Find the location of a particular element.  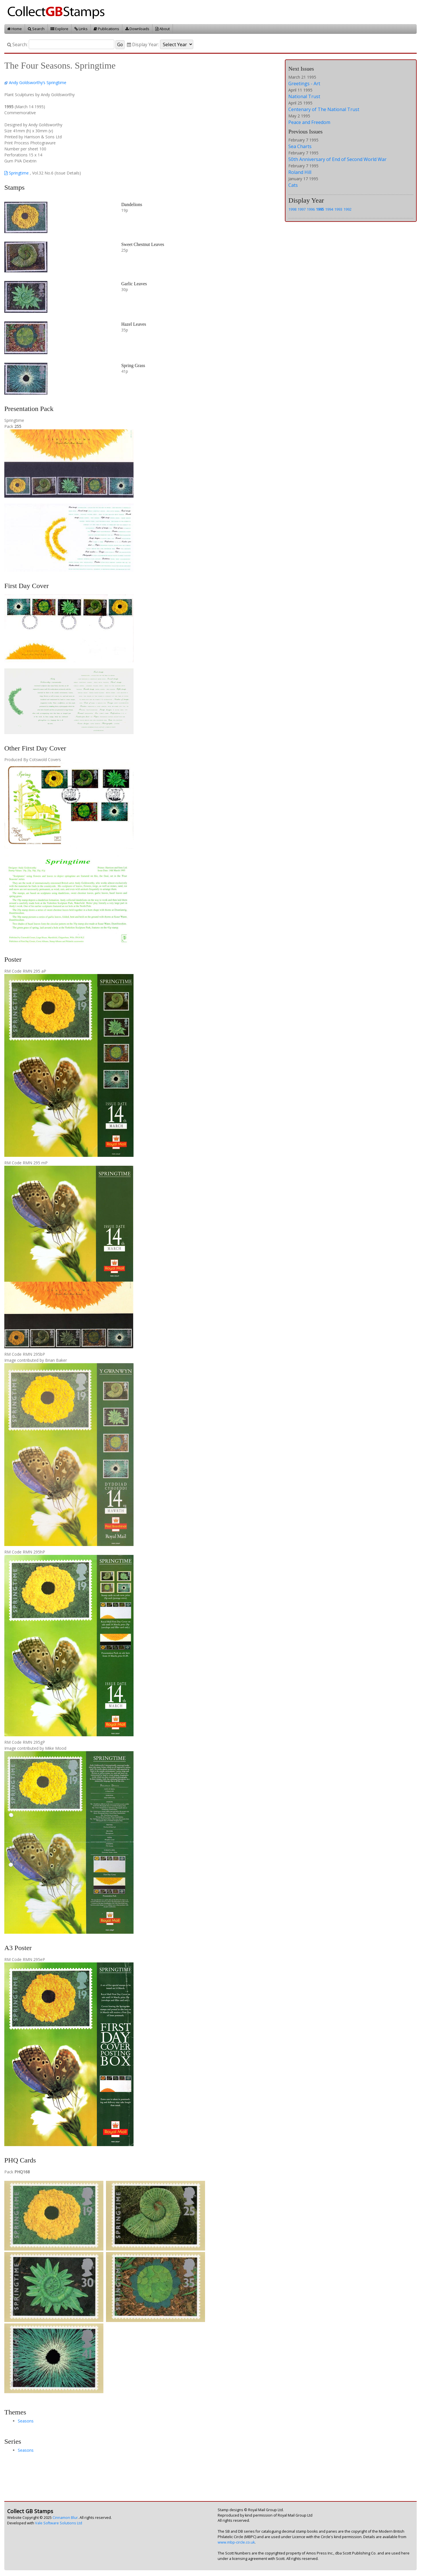

1994 is located at coordinates (329, 209).